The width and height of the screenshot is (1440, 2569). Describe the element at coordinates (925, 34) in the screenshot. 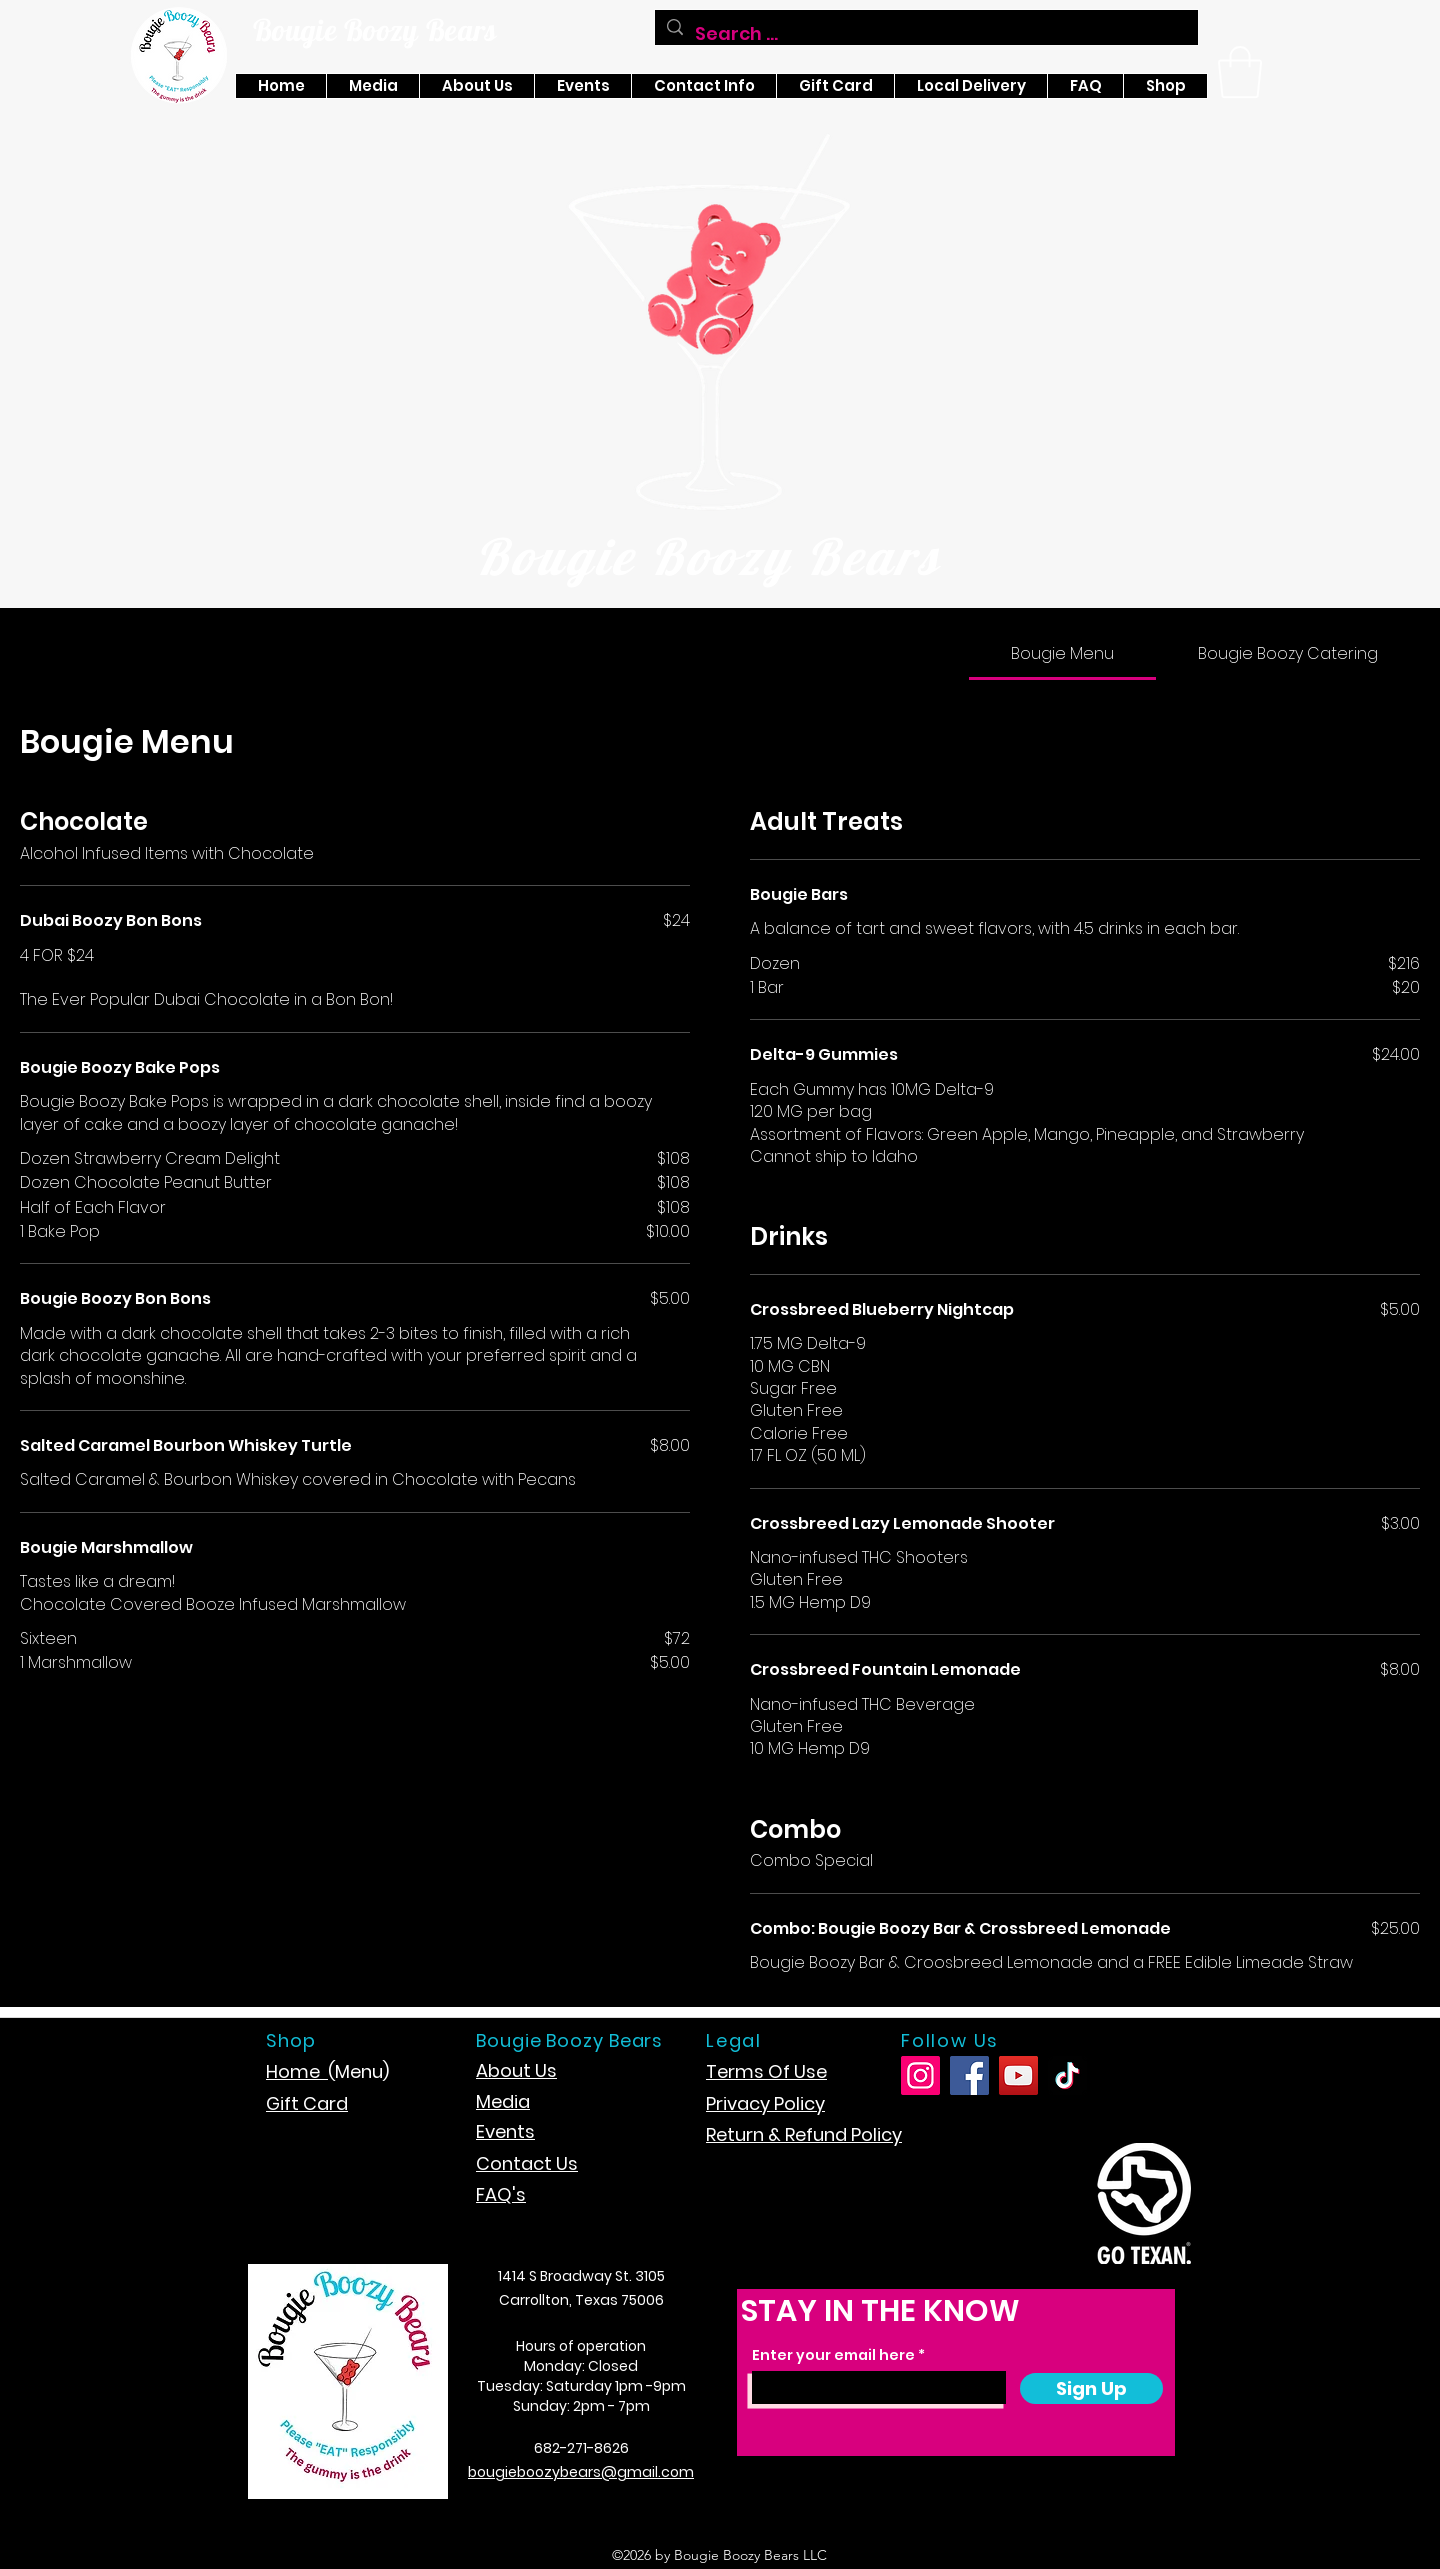

I see `[Search ...]` at that location.